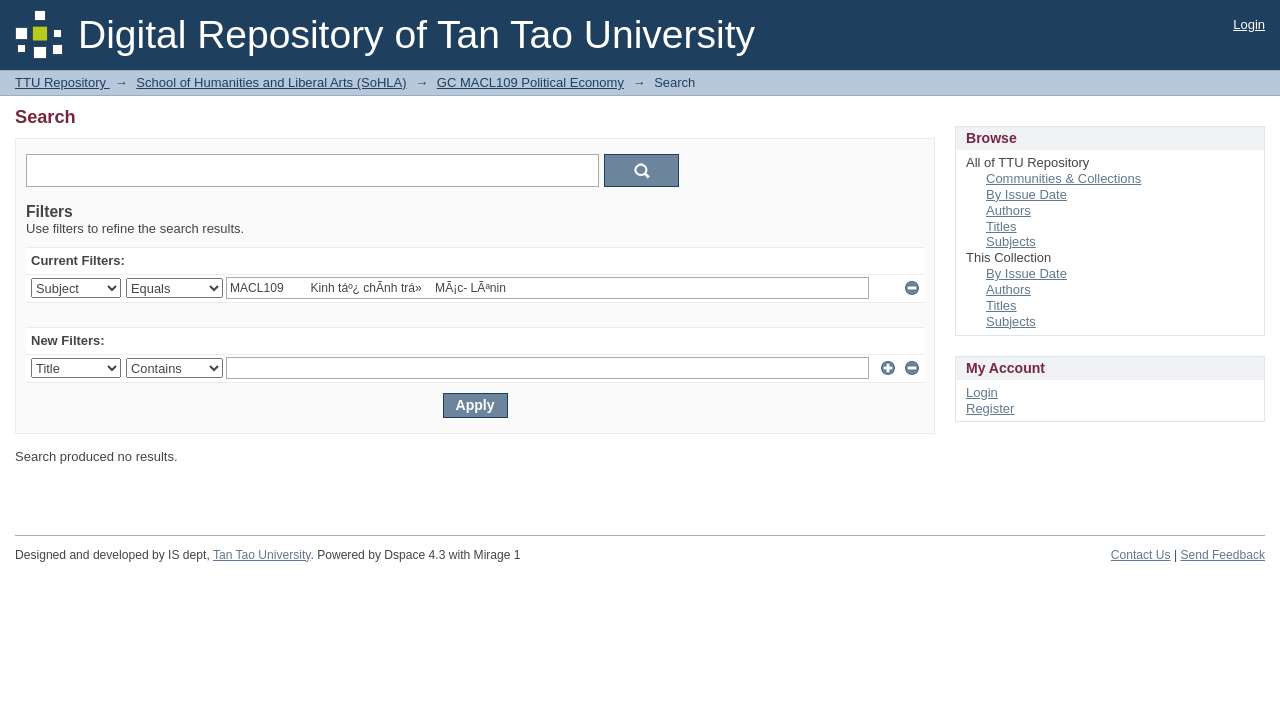  What do you see at coordinates (1063, 178) in the screenshot?
I see `Communities & Collections` at bounding box center [1063, 178].